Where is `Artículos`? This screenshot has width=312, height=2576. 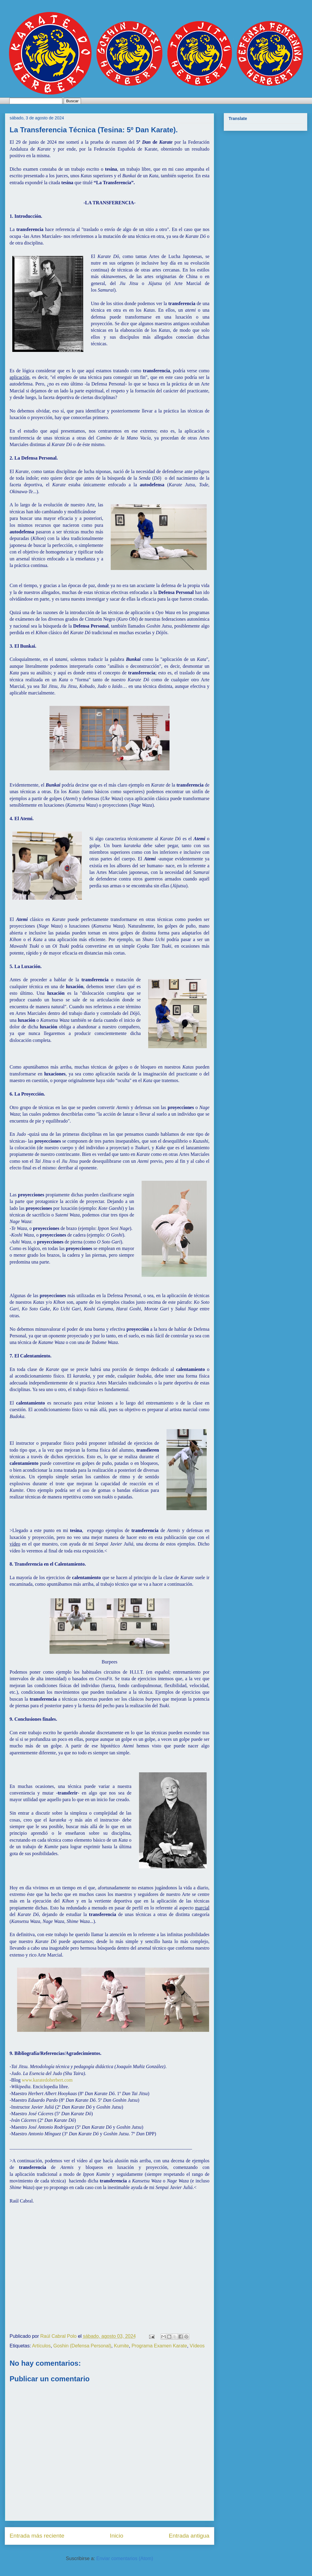
Artículos is located at coordinates (41, 2345).